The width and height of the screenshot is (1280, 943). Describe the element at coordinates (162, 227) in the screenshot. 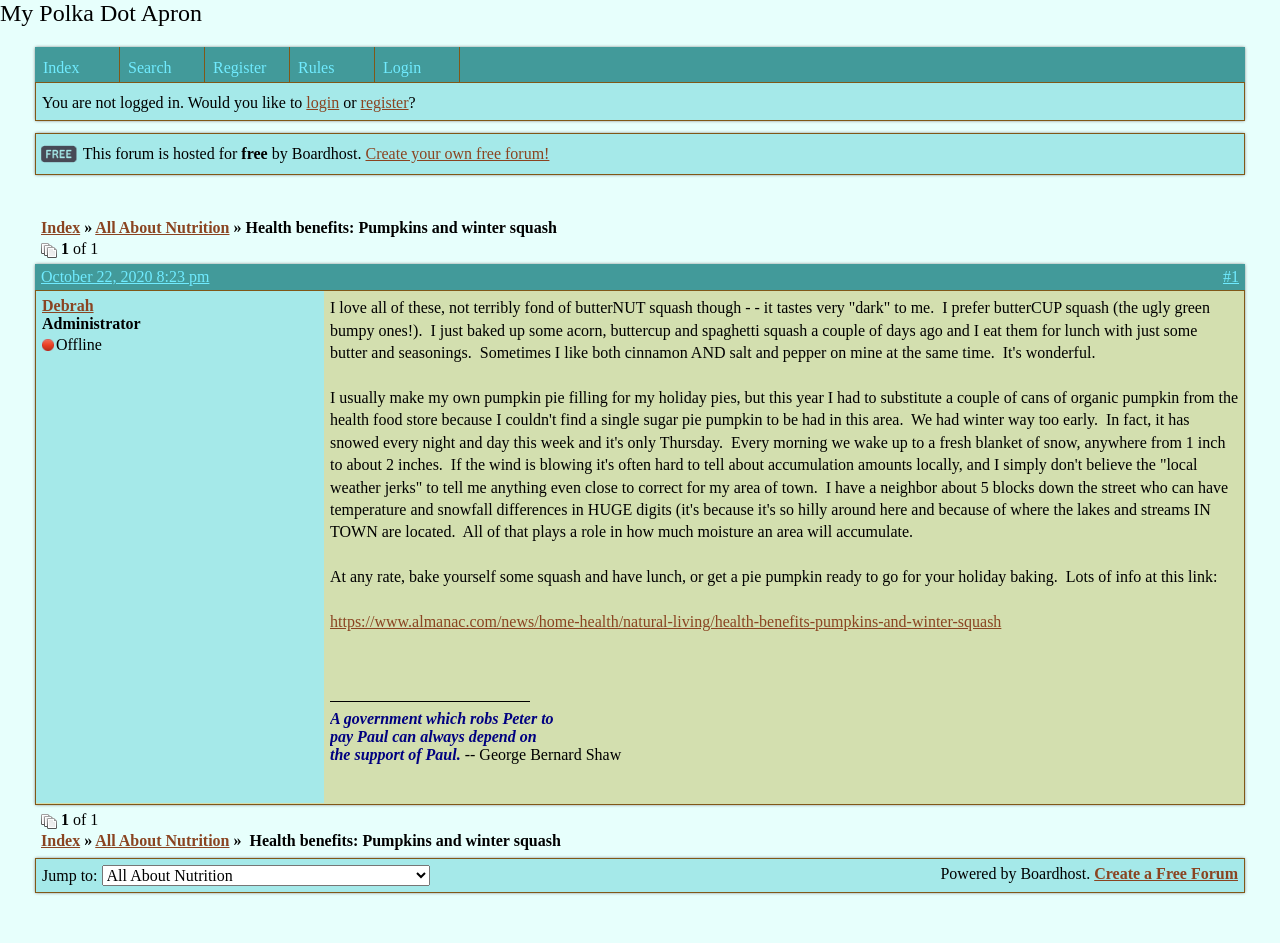

I see `All About Nutrition` at that location.